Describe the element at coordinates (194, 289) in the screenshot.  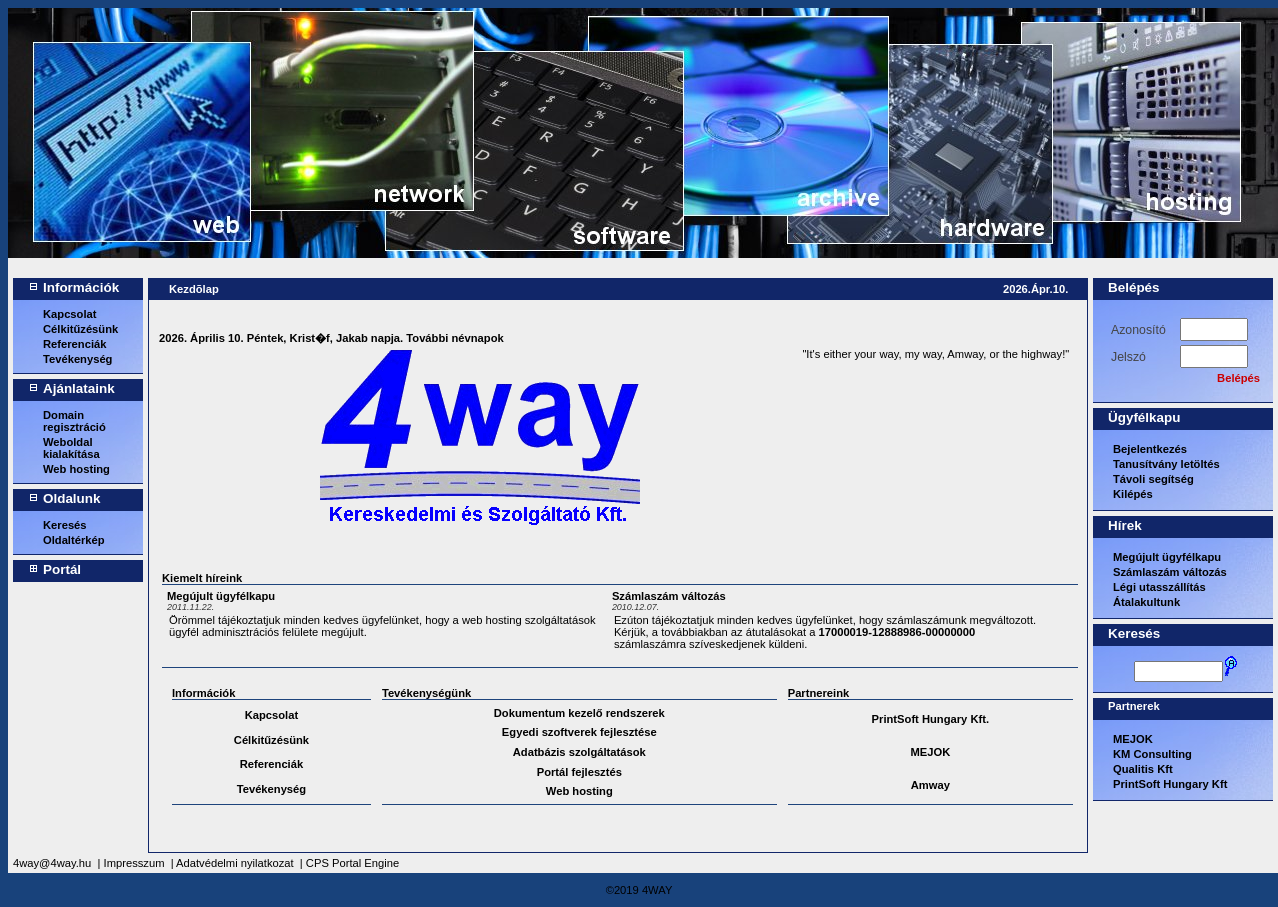
I see `Kezdõlap` at that location.